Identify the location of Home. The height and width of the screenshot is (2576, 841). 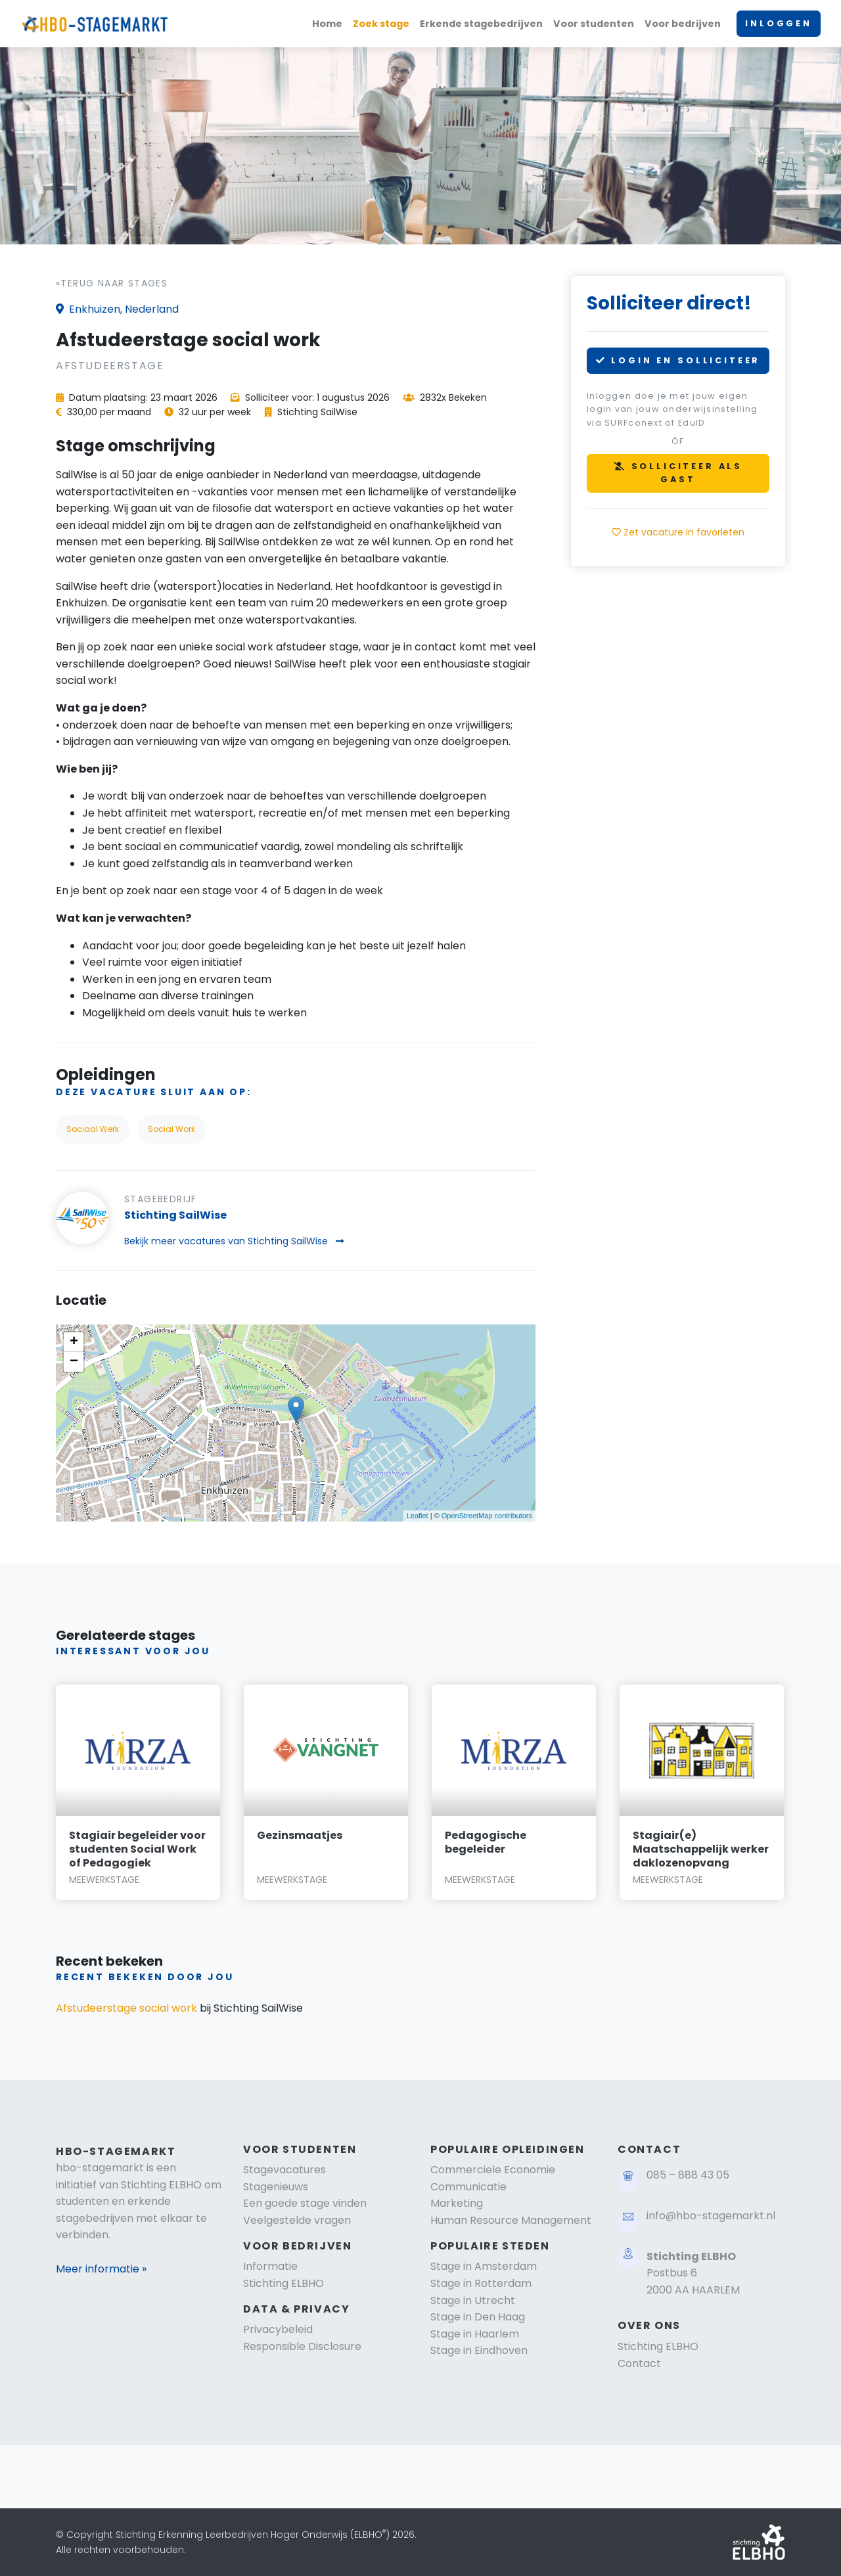
(327, 23).